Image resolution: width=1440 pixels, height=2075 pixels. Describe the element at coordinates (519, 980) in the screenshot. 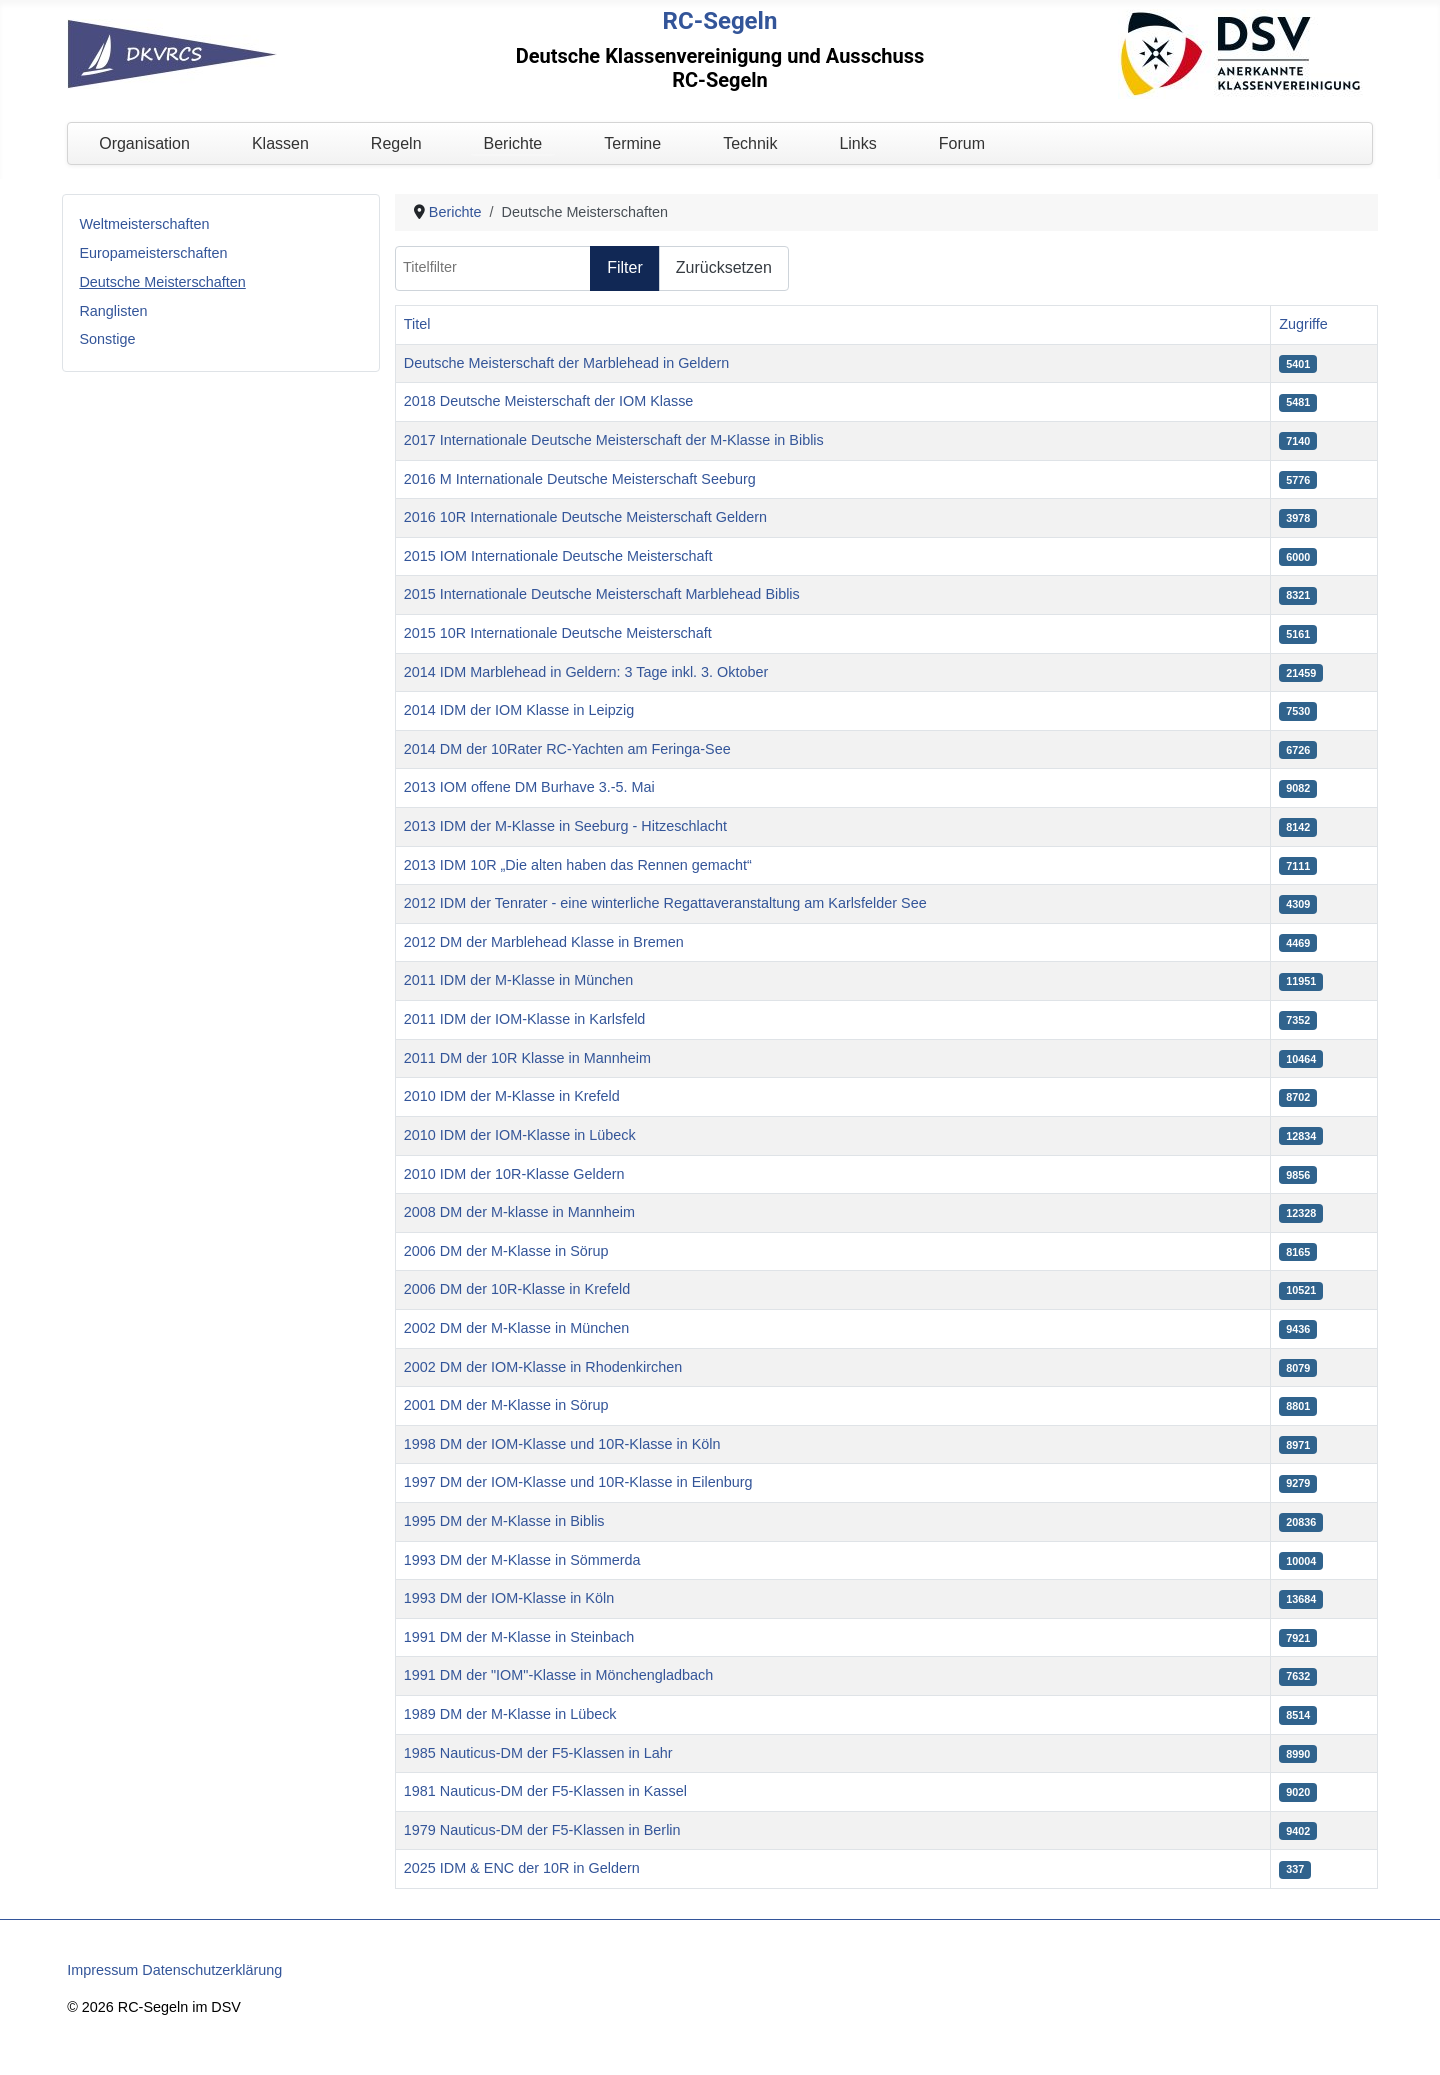

I see `2011 IDM der M-Klasse in München` at that location.